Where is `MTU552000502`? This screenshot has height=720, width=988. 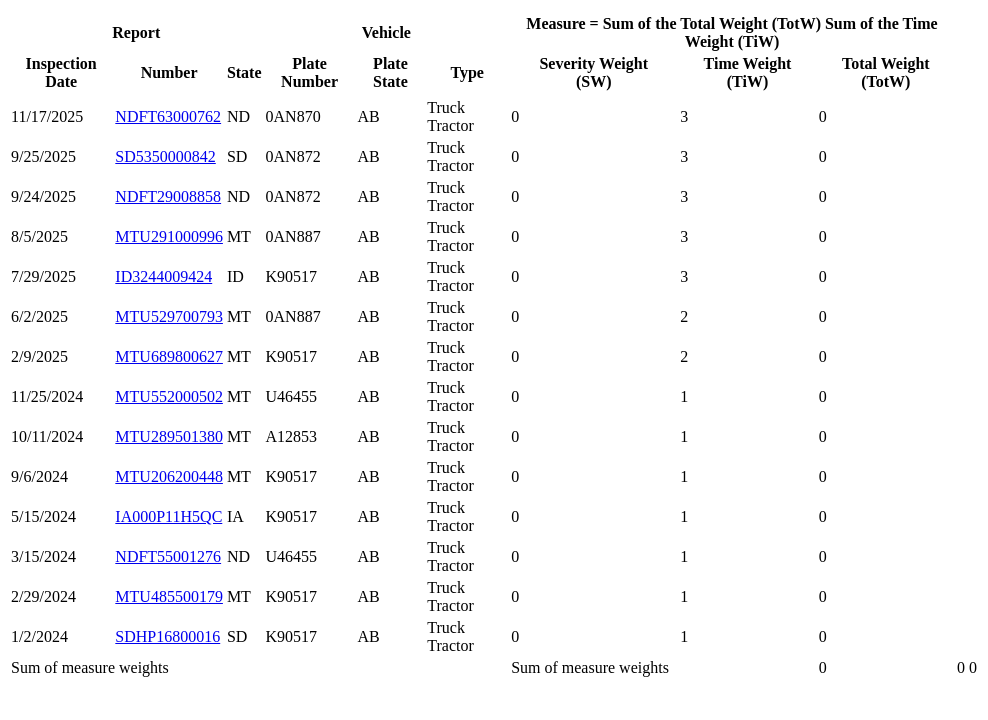 MTU552000502 is located at coordinates (169, 396).